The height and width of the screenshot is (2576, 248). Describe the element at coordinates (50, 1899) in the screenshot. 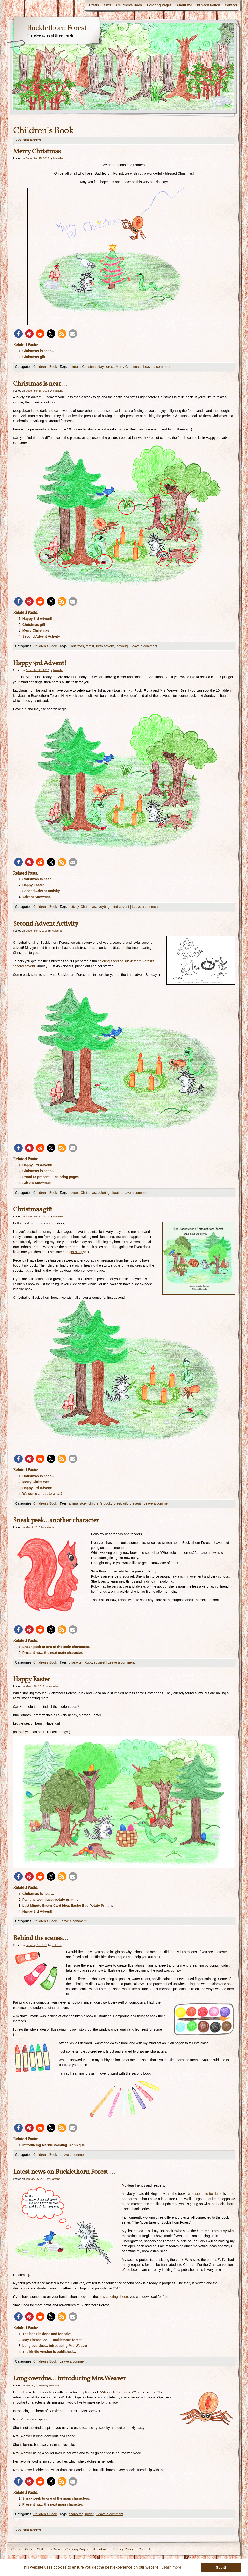

I see `Painting technique: potato printing` at that location.